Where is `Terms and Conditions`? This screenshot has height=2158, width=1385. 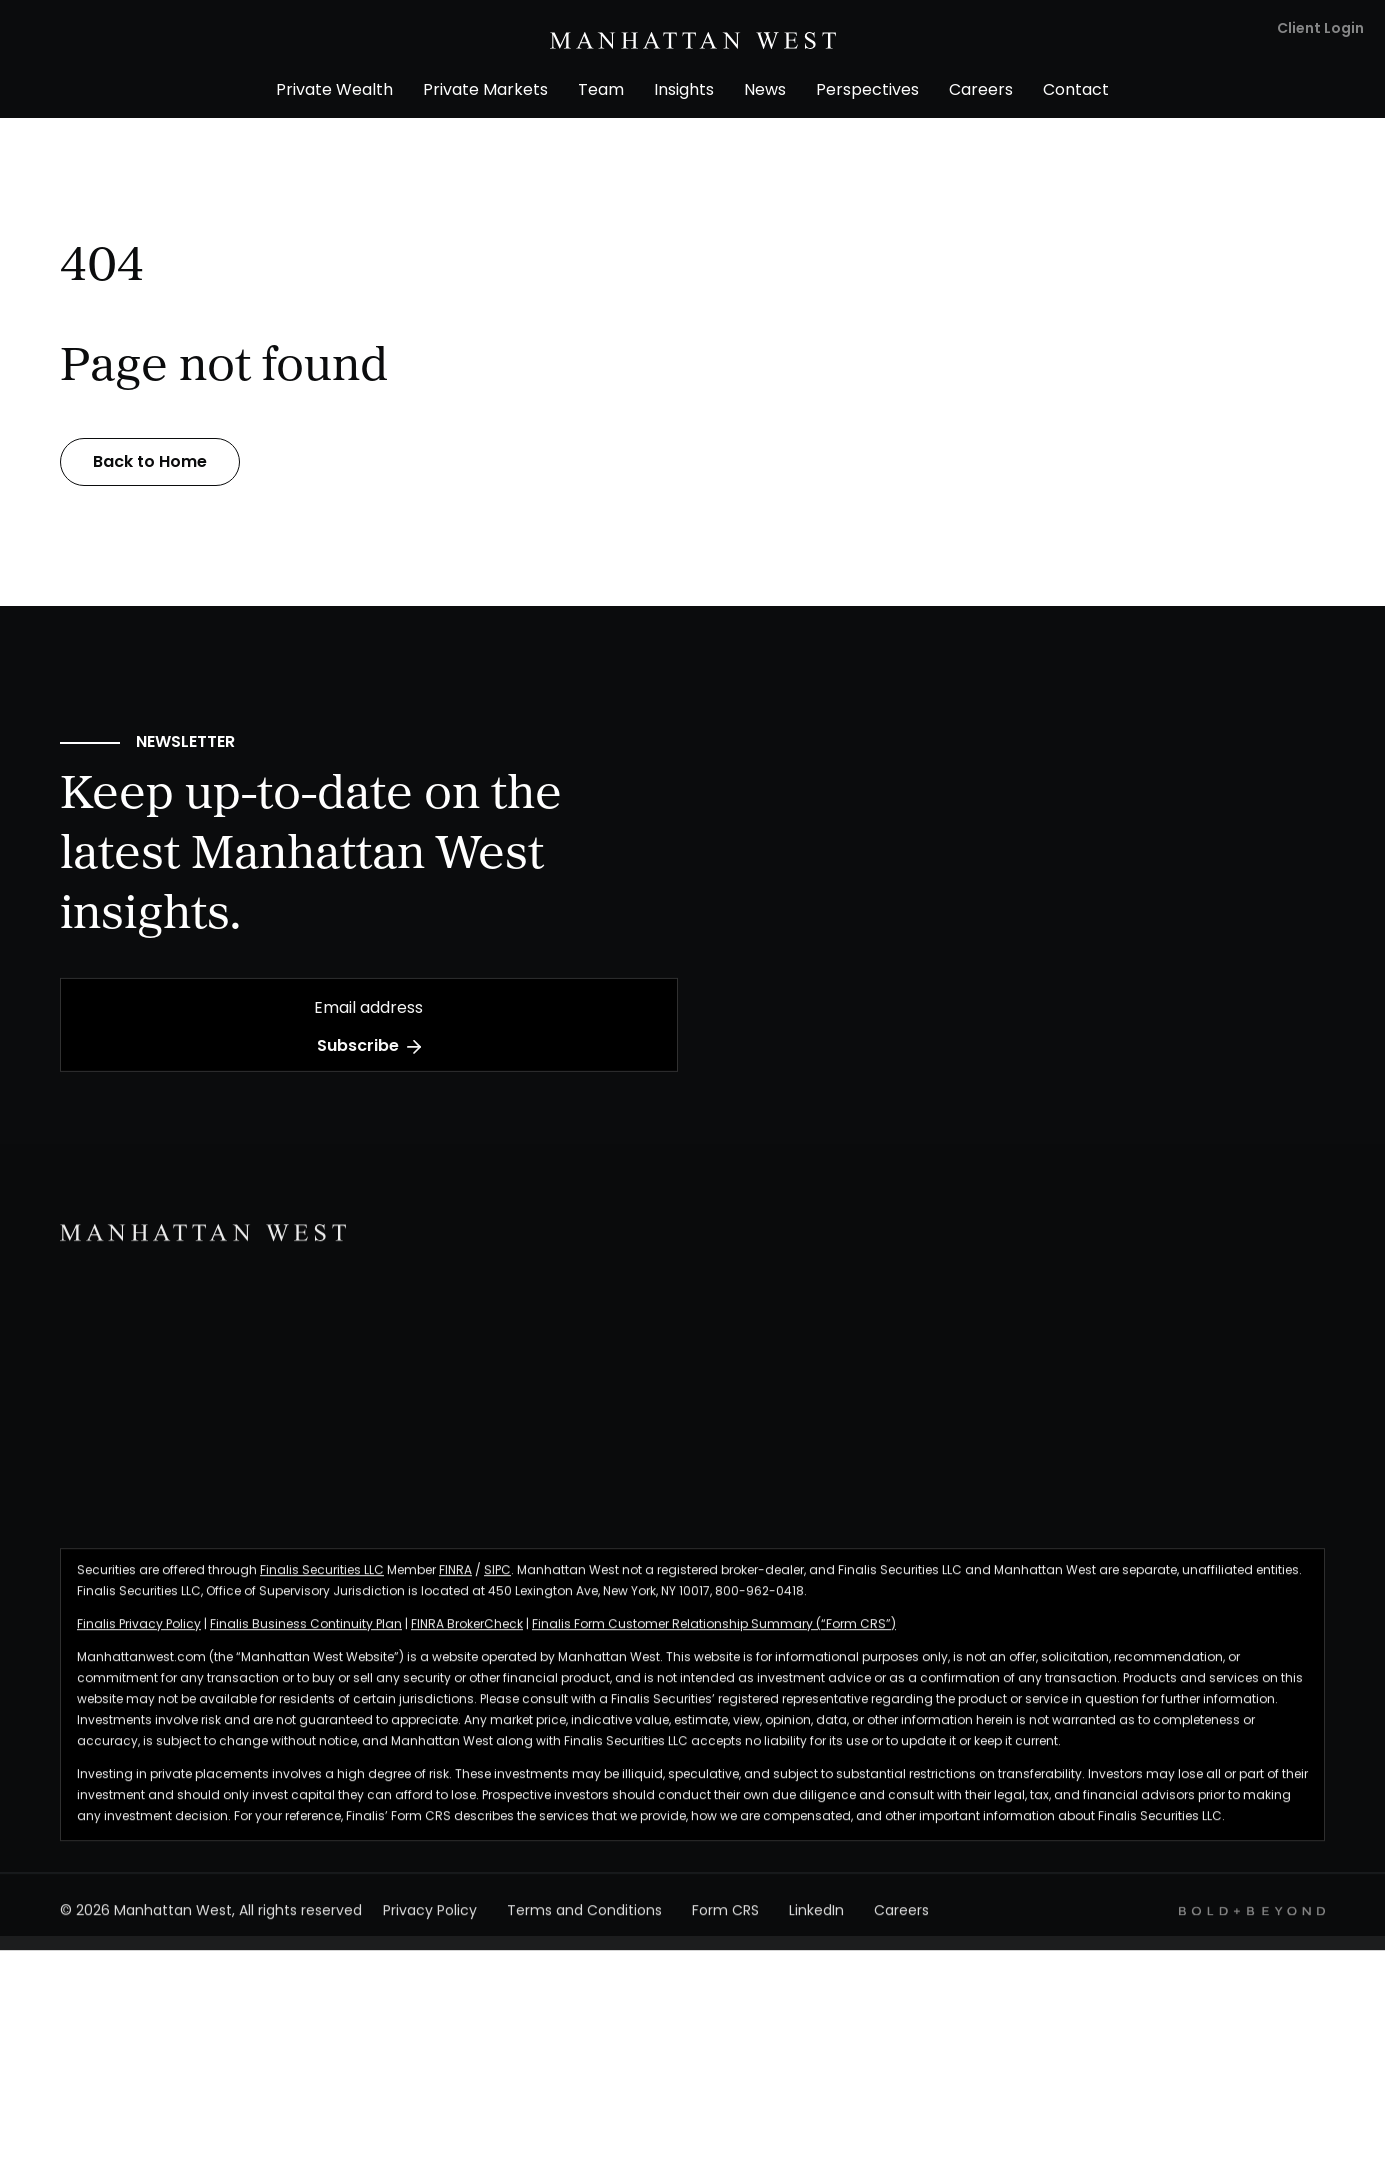 Terms and Conditions is located at coordinates (584, 1923).